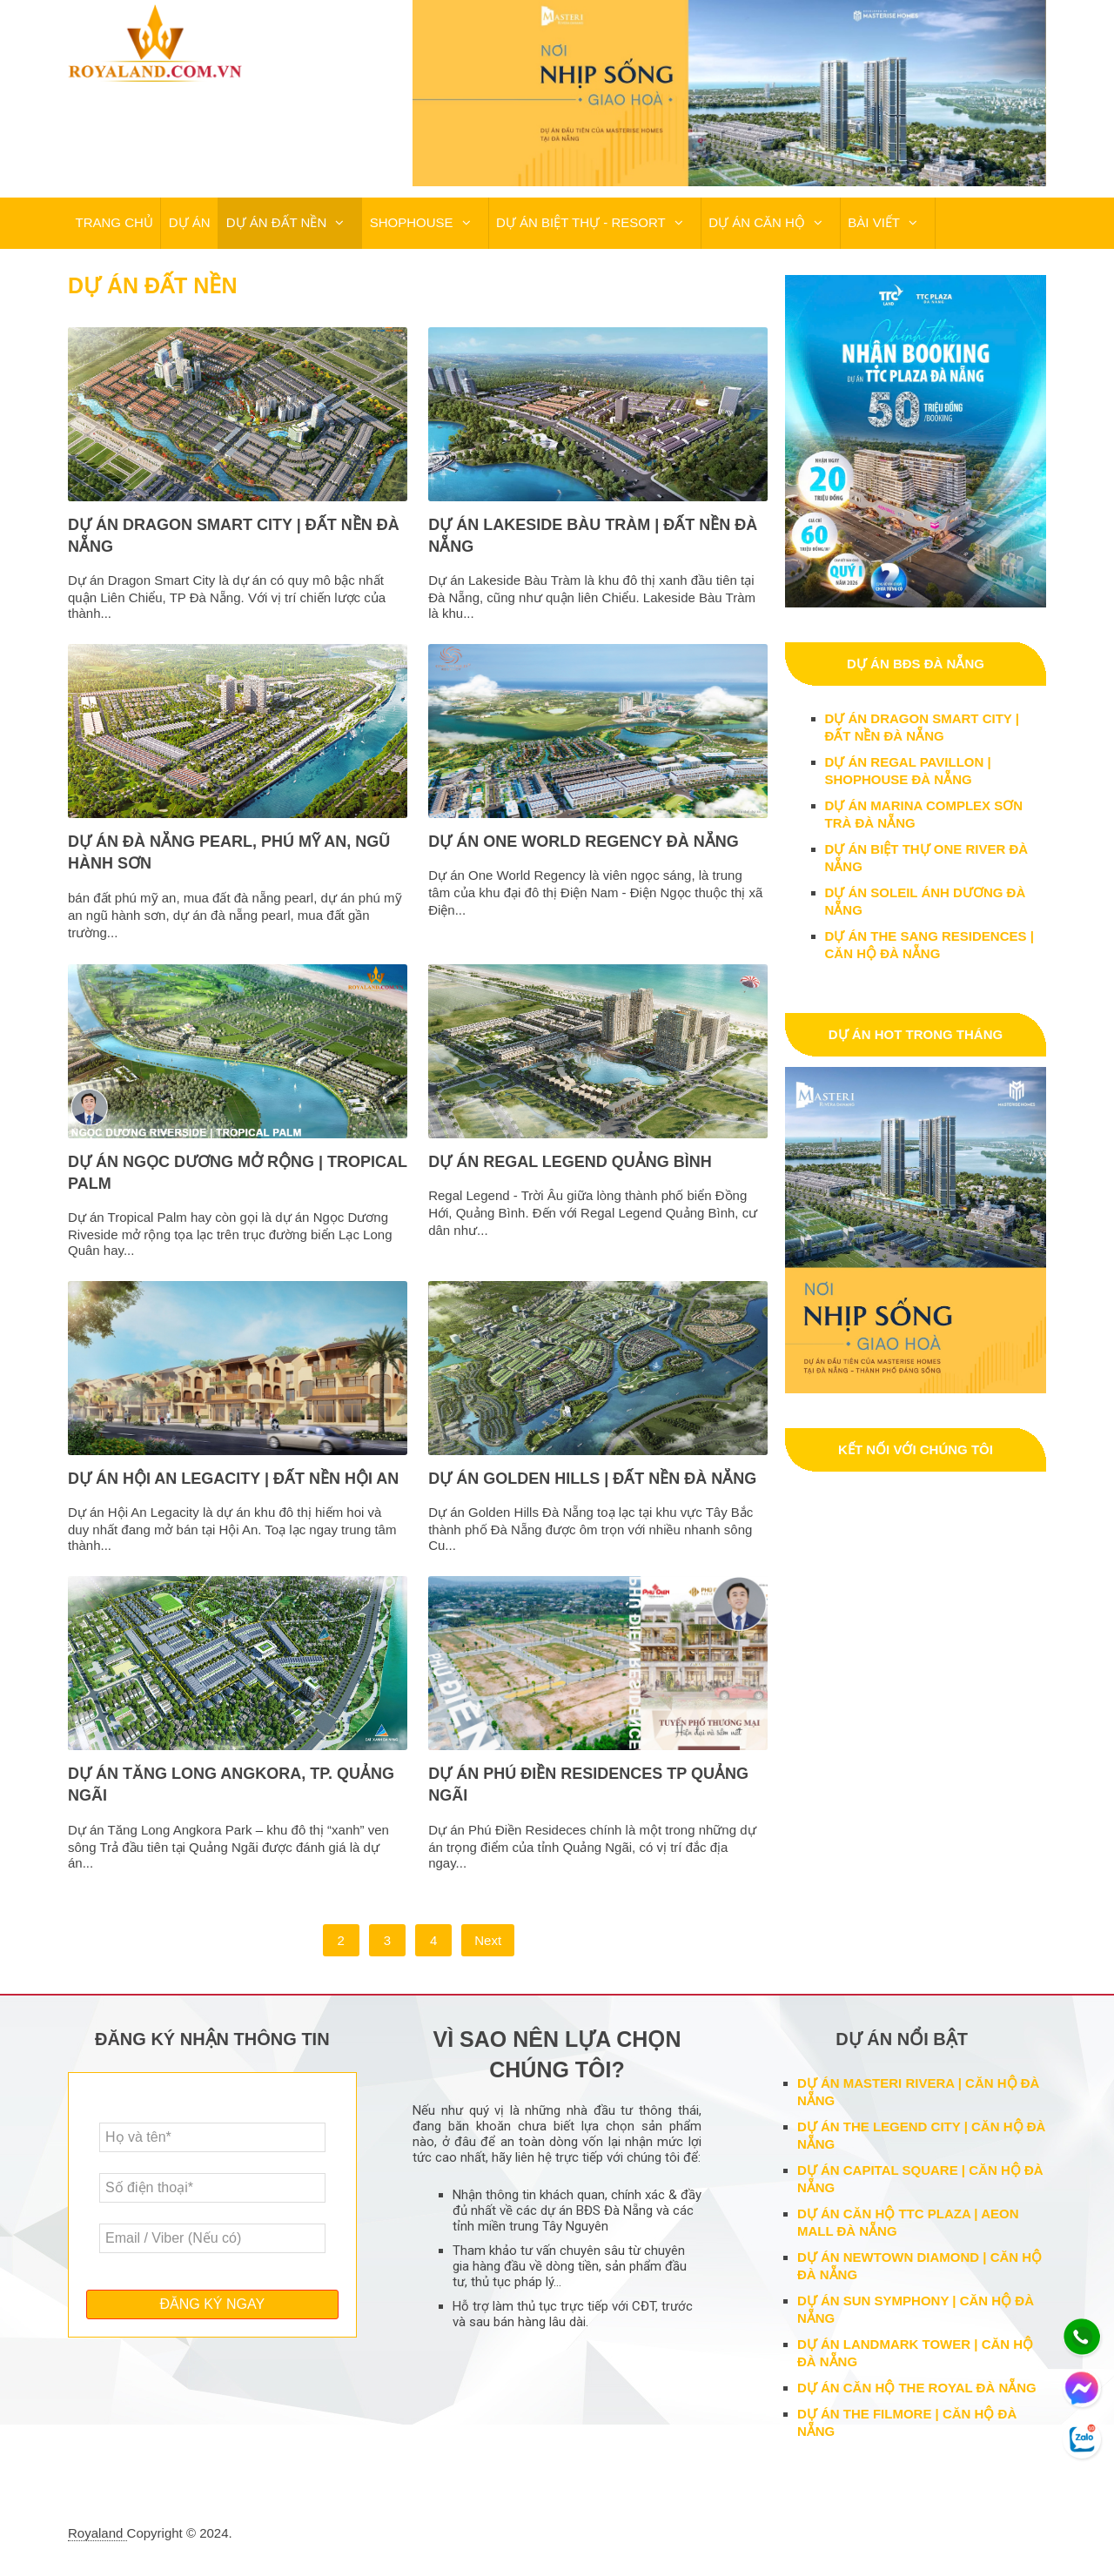 The width and height of the screenshot is (1114, 2576). What do you see at coordinates (113, 223) in the screenshot?
I see `TRANG CHỦ` at bounding box center [113, 223].